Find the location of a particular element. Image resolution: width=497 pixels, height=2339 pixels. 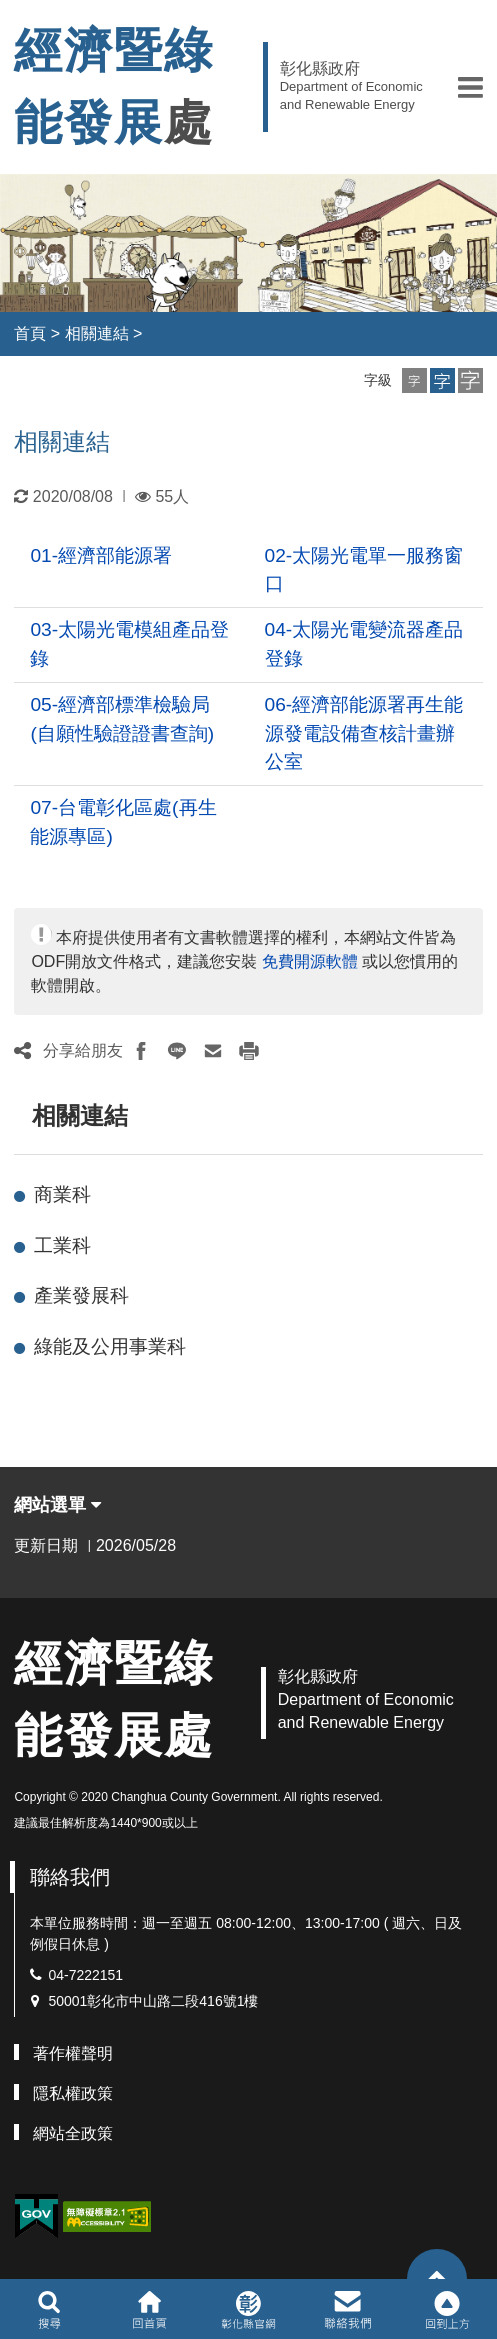

01-經濟部能源署 is located at coordinates (101, 555).